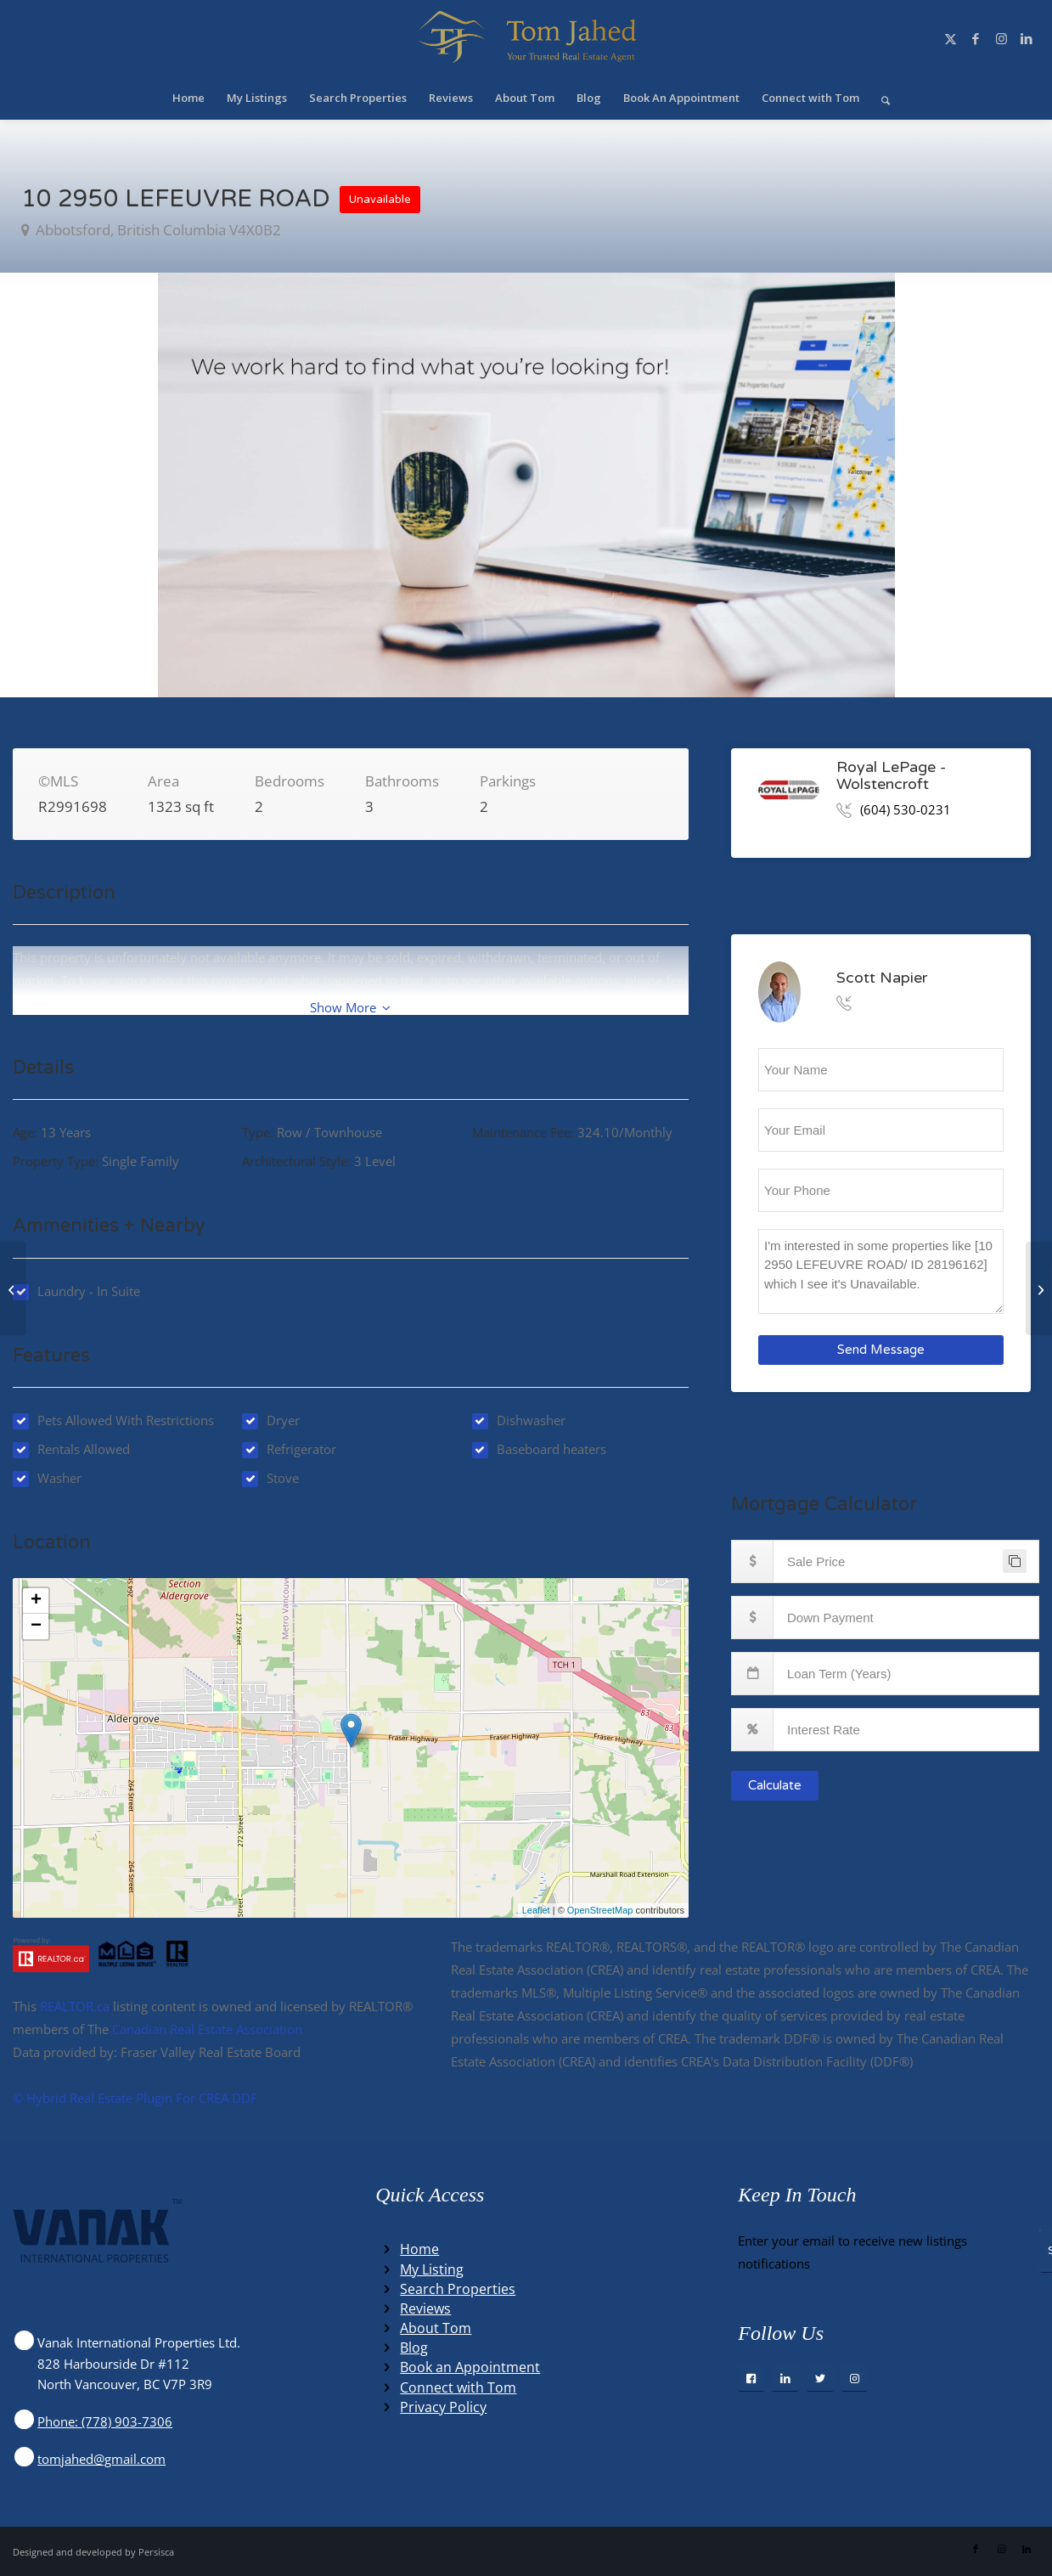 The image size is (1052, 2576). What do you see at coordinates (881, 1271) in the screenshot?
I see `I'm interested in some properties like [10 2950 LEFEUVRE ROAD/ ID 28196162] which I see it's Unavailable.` at bounding box center [881, 1271].